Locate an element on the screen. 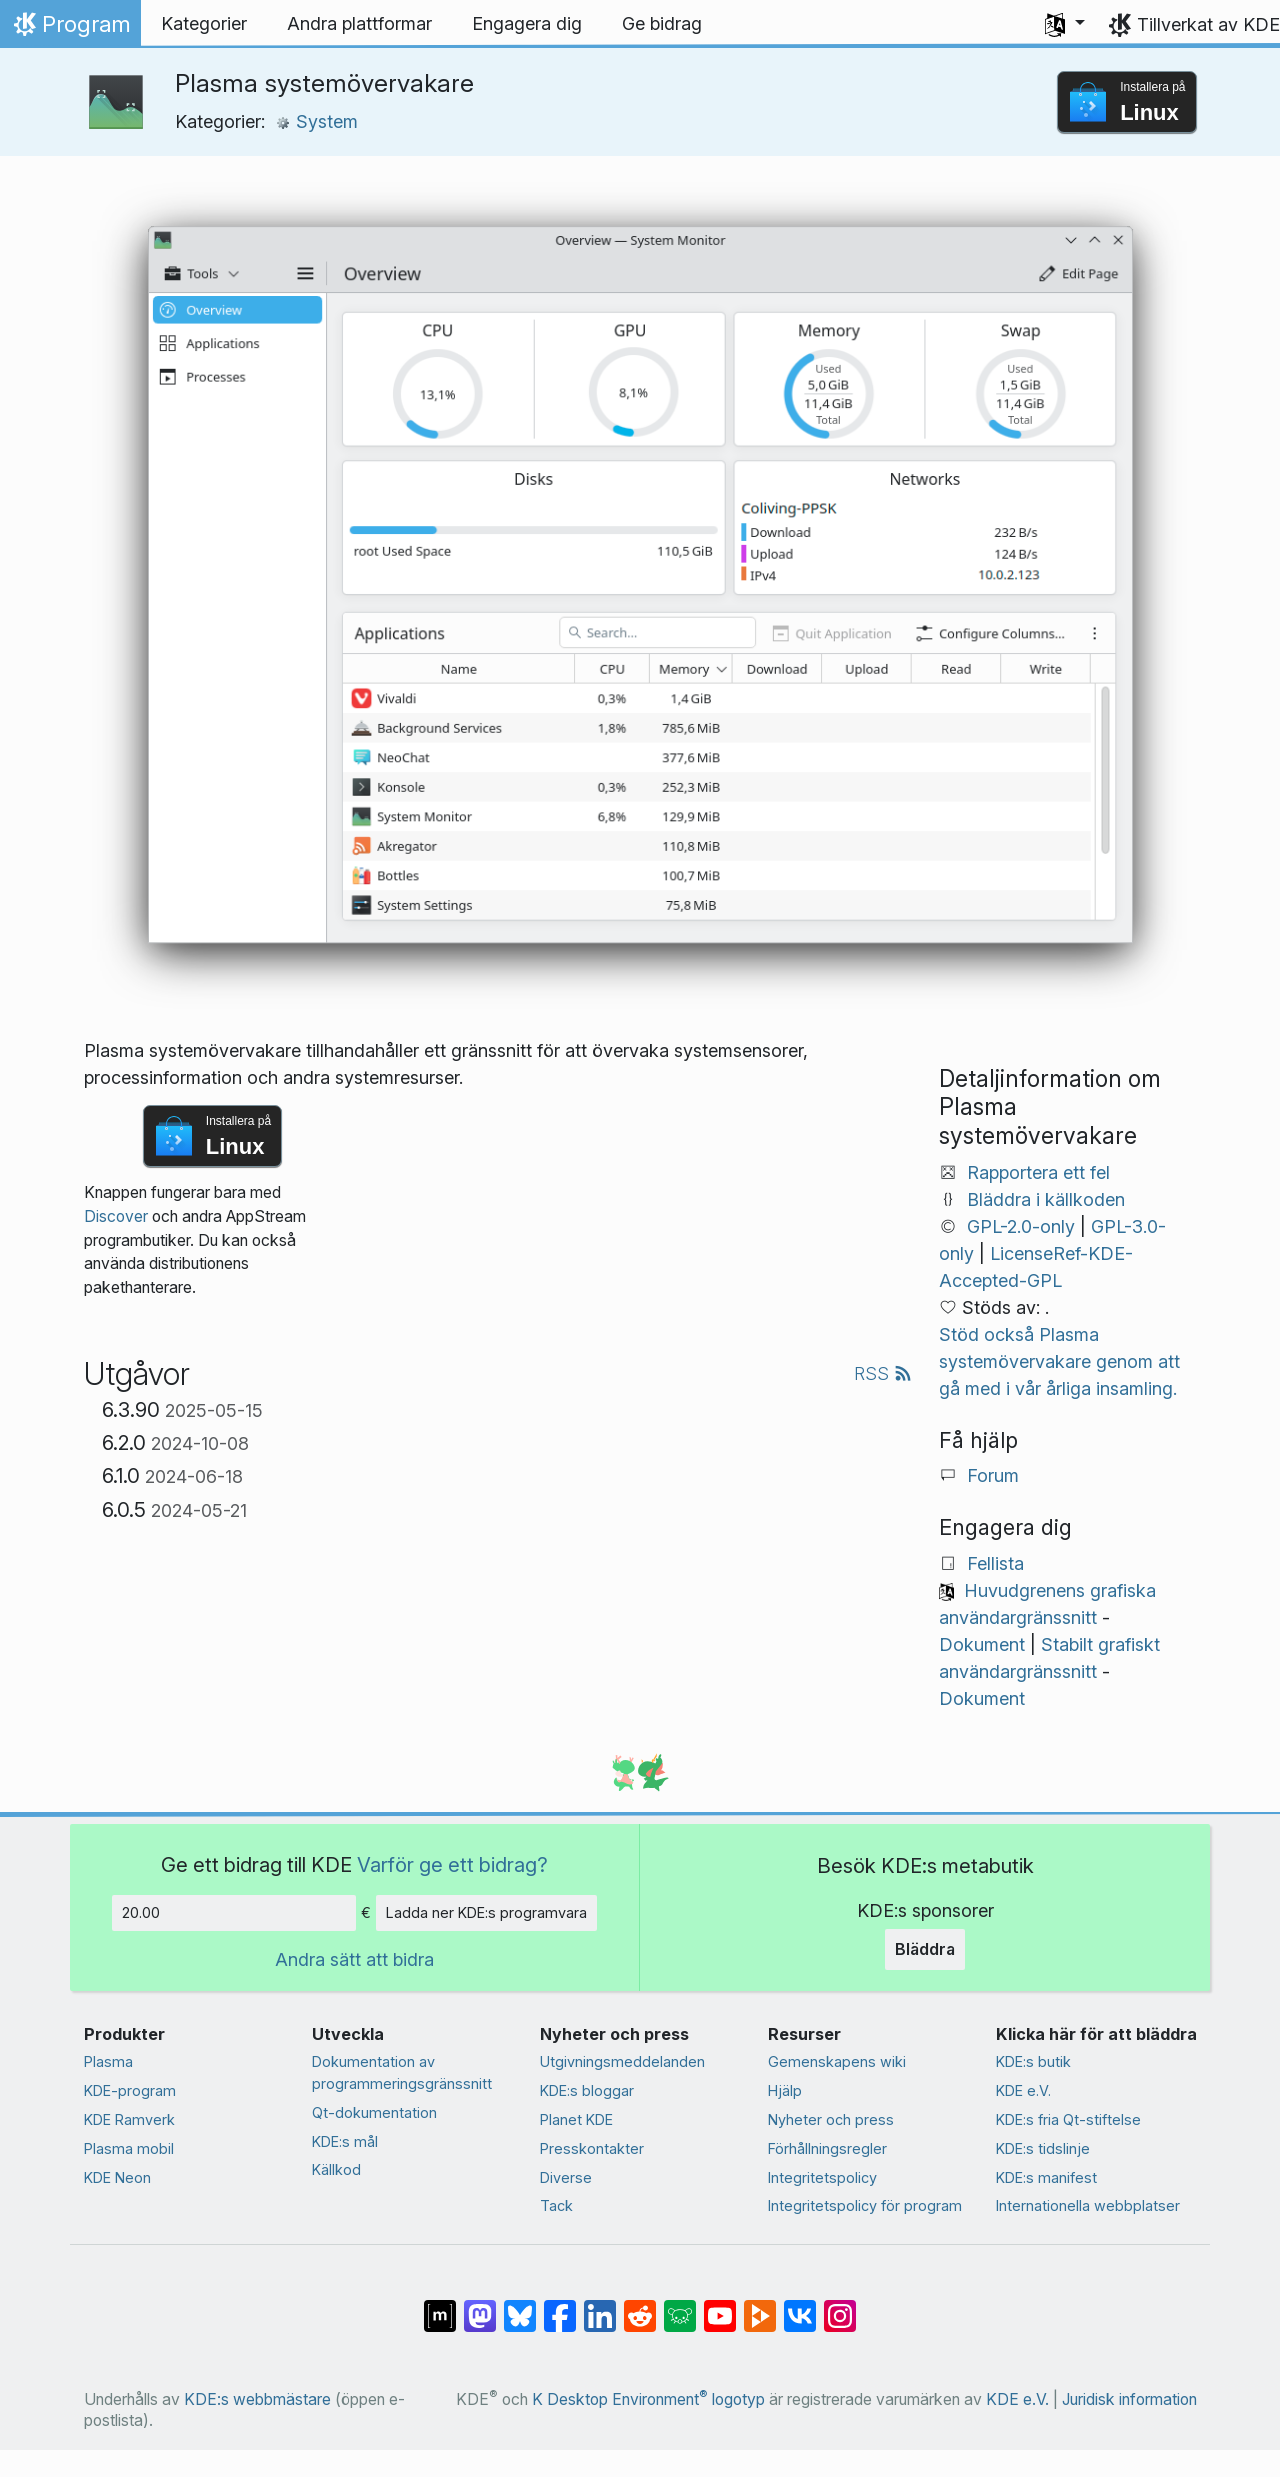 The image size is (1280, 2477). Stöd också Plasma systemövervakare genom att gå med i vår årliga insamling. is located at coordinates (1059, 1361).